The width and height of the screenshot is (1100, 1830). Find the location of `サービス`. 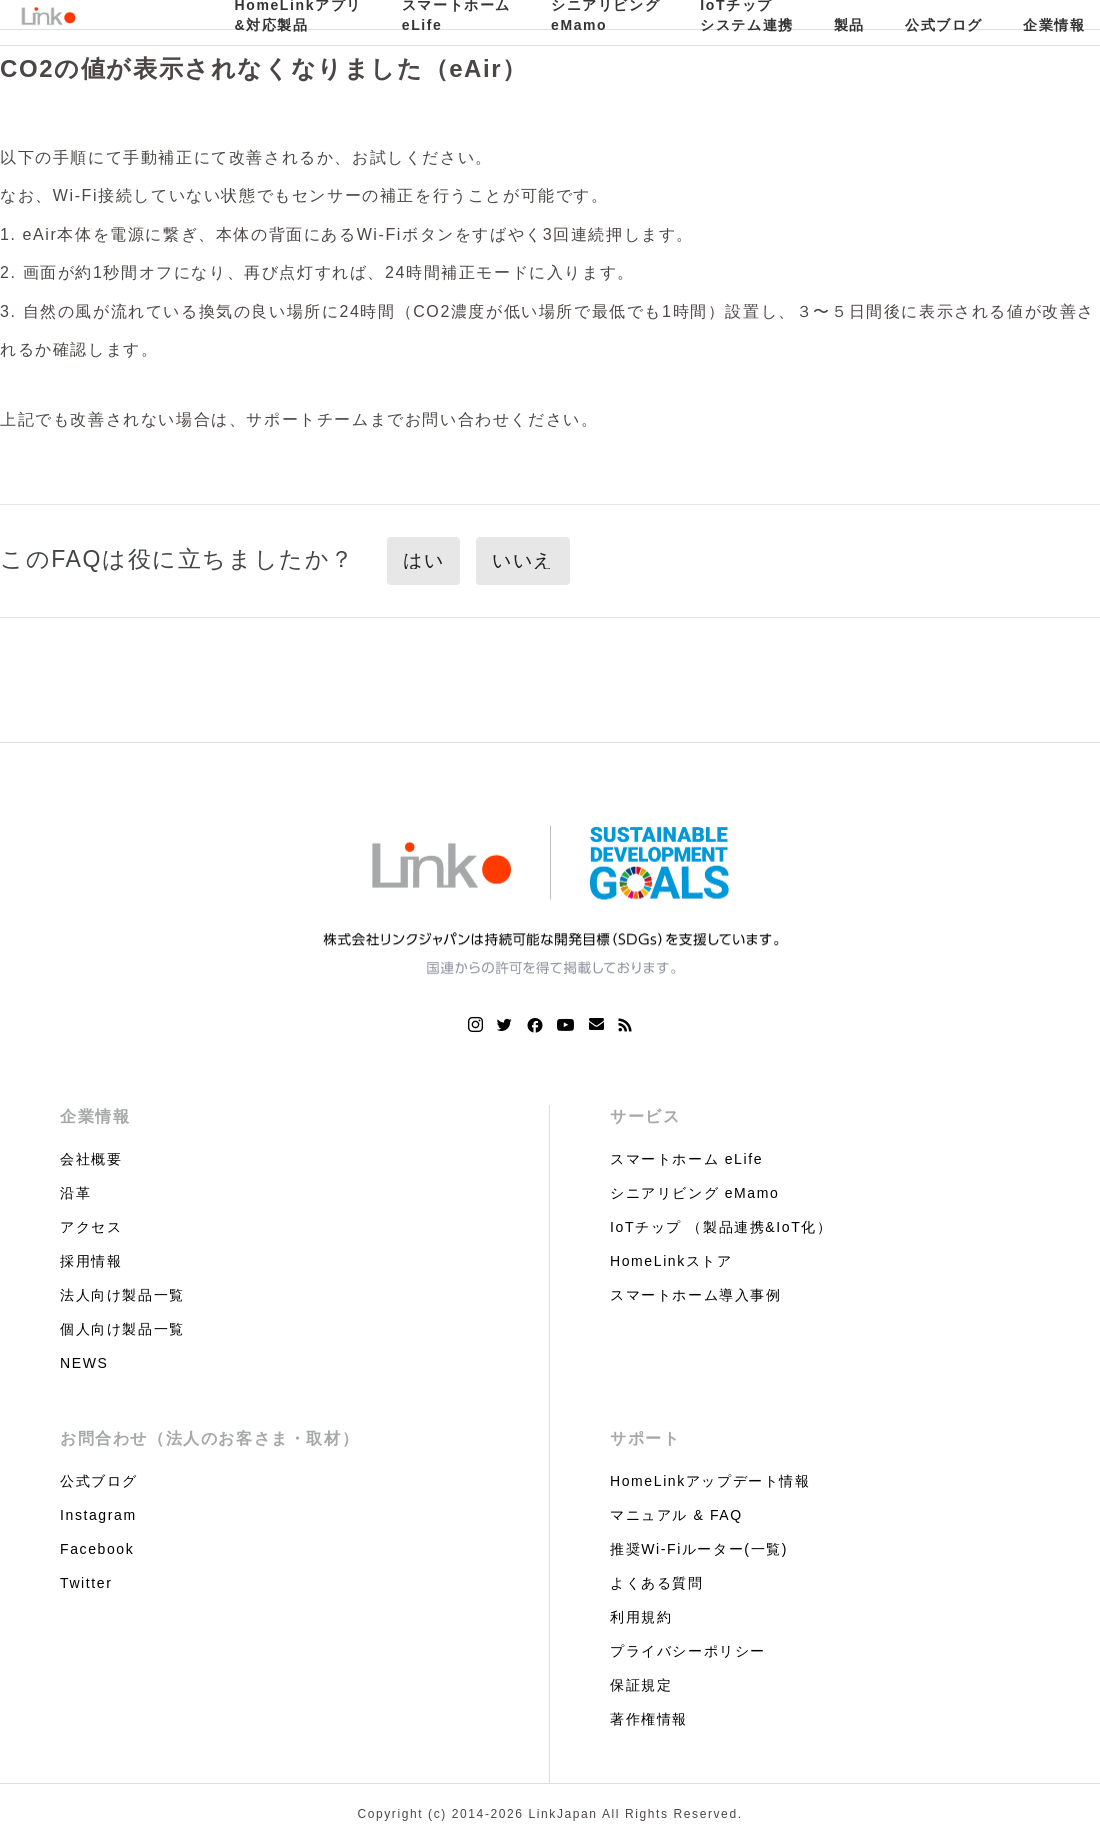

サービス is located at coordinates (645, 1116).